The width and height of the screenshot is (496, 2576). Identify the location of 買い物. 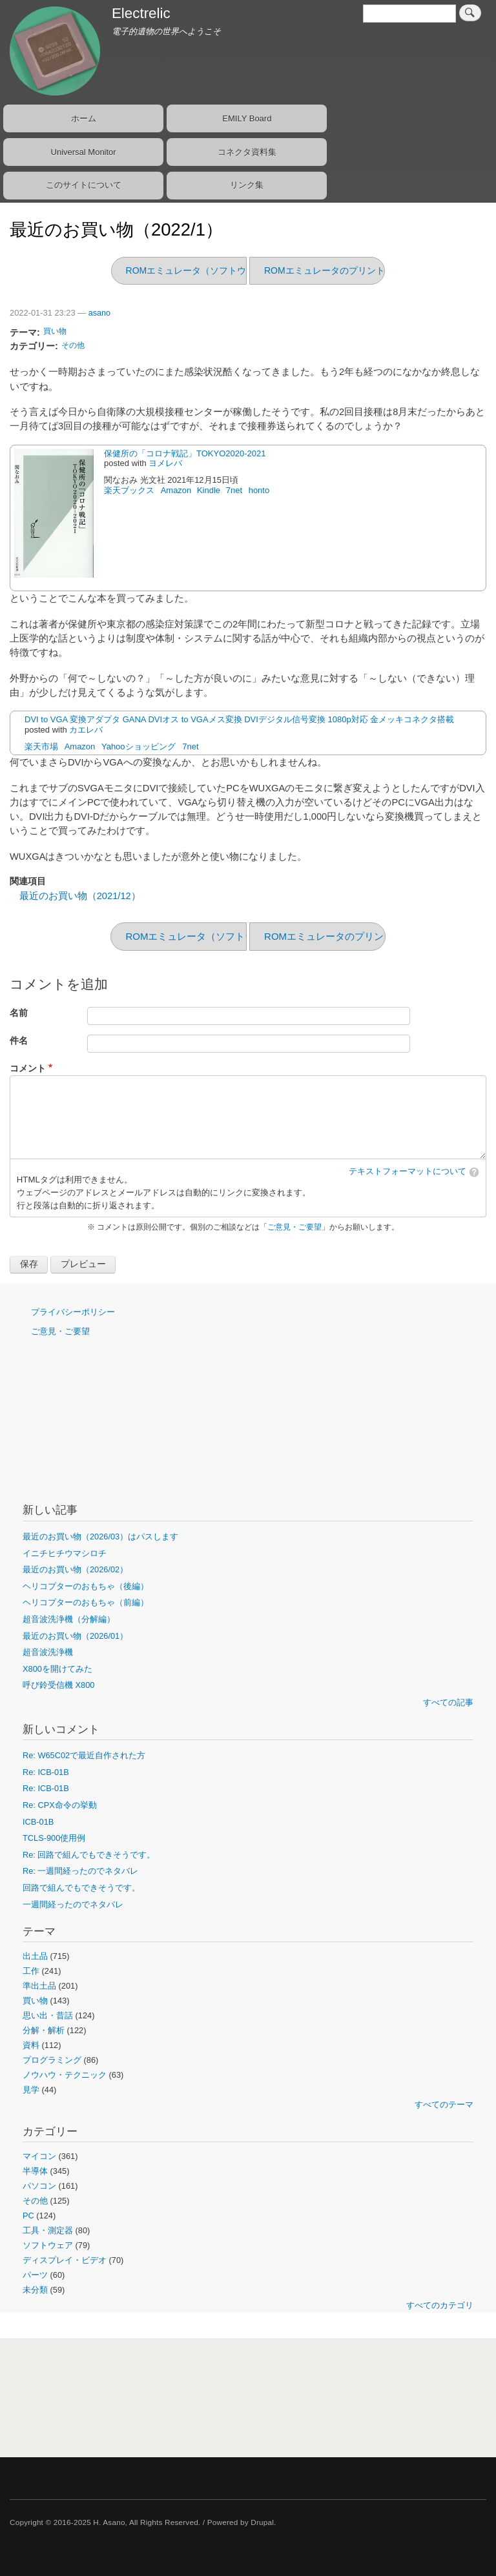
(55, 331).